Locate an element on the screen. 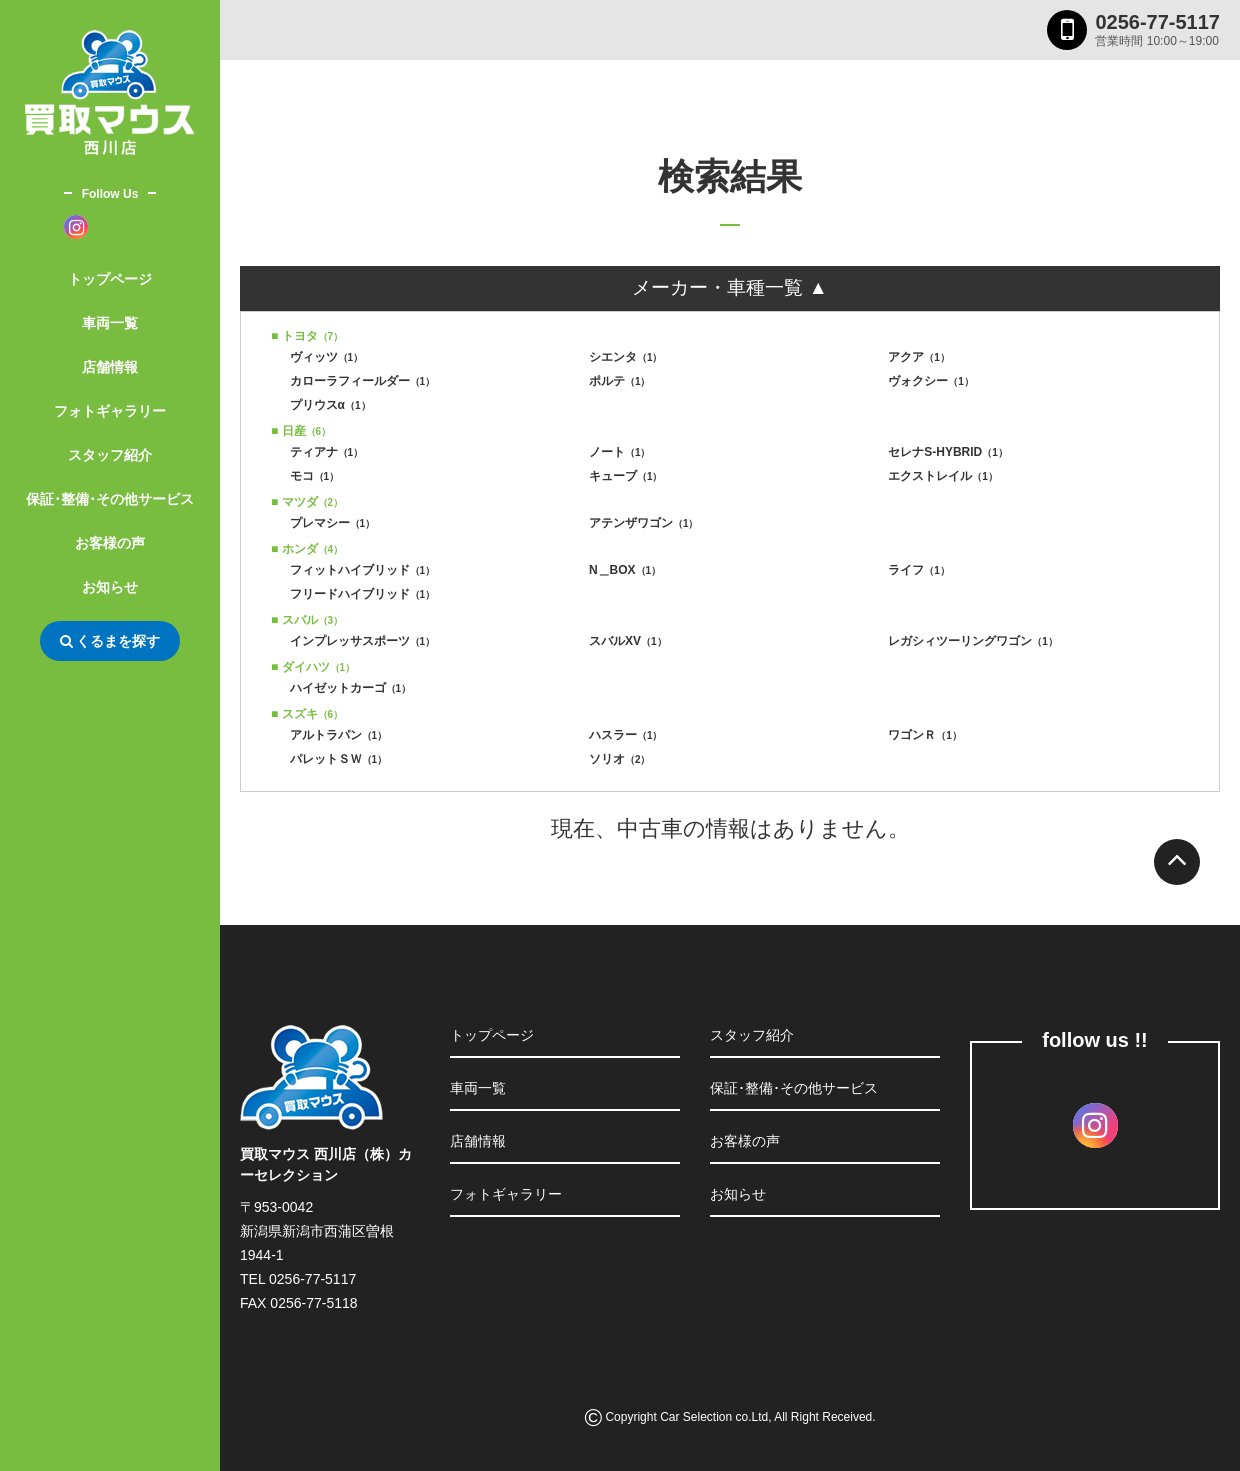  お知らせ is located at coordinates (110, 587).